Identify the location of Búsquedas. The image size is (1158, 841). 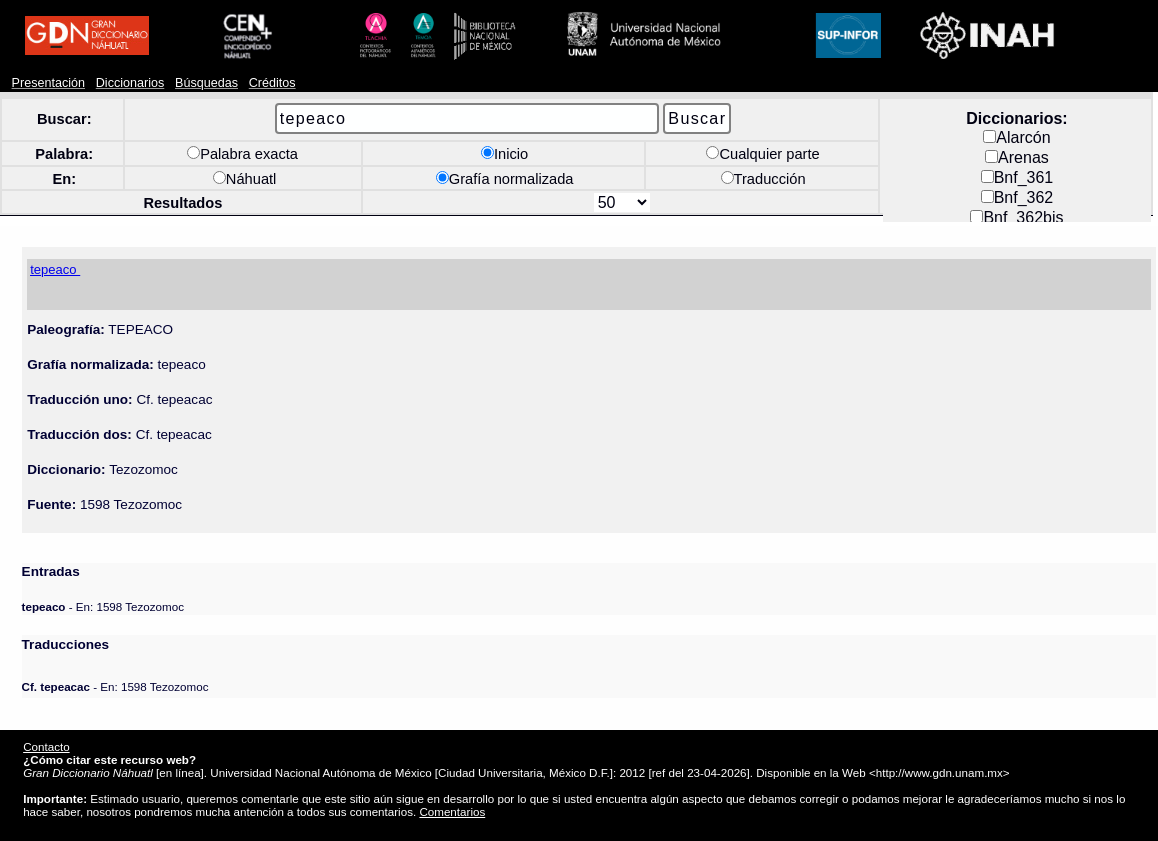
(206, 83).